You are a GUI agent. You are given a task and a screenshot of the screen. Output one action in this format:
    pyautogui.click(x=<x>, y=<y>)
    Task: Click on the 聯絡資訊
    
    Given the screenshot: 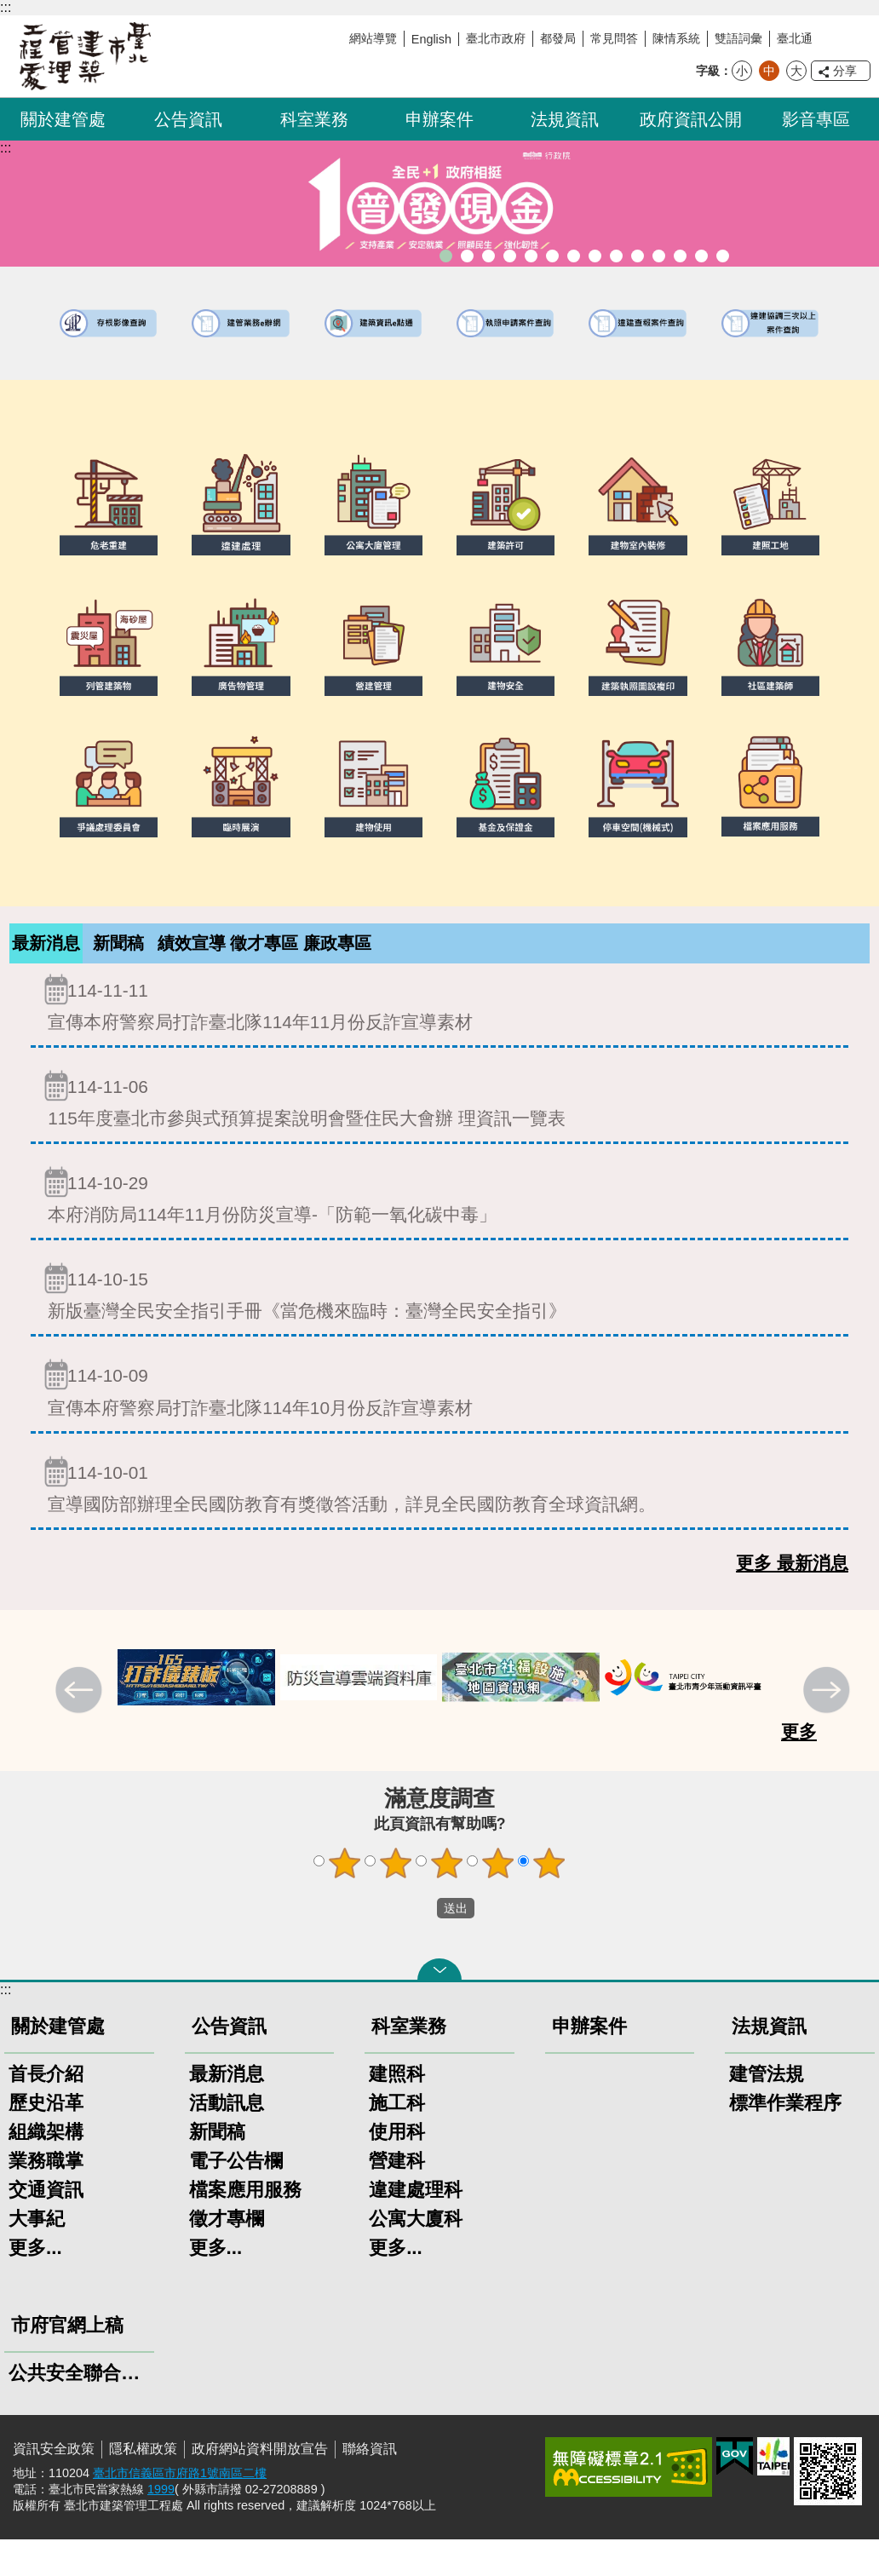 What is the action you would take?
    pyautogui.click(x=369, y=2485)
    